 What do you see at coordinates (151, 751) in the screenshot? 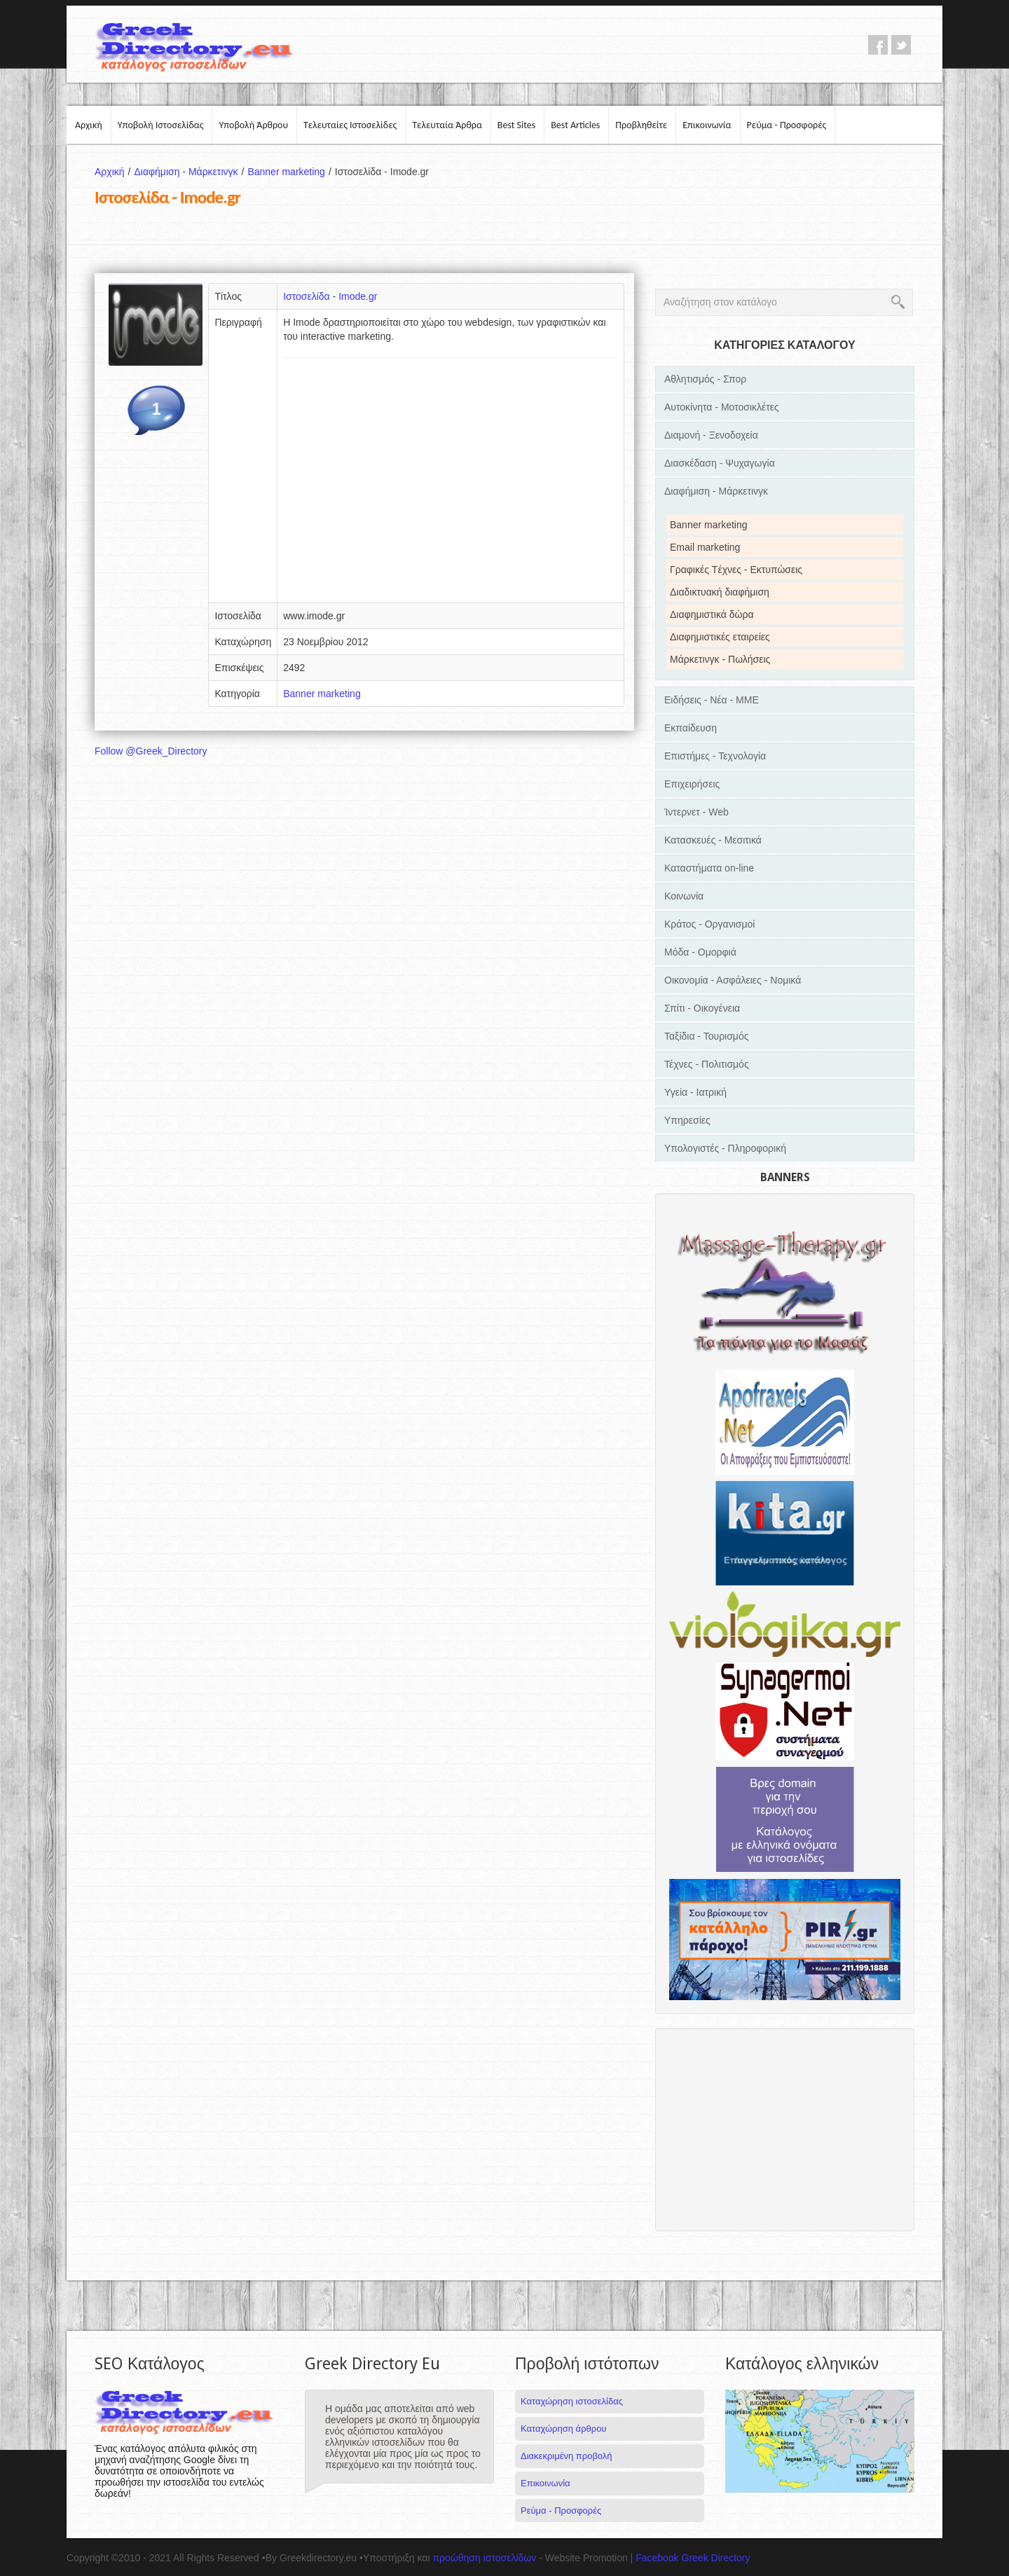
I see `Follow @Greek_Directory` at bounding box center [151, 751].